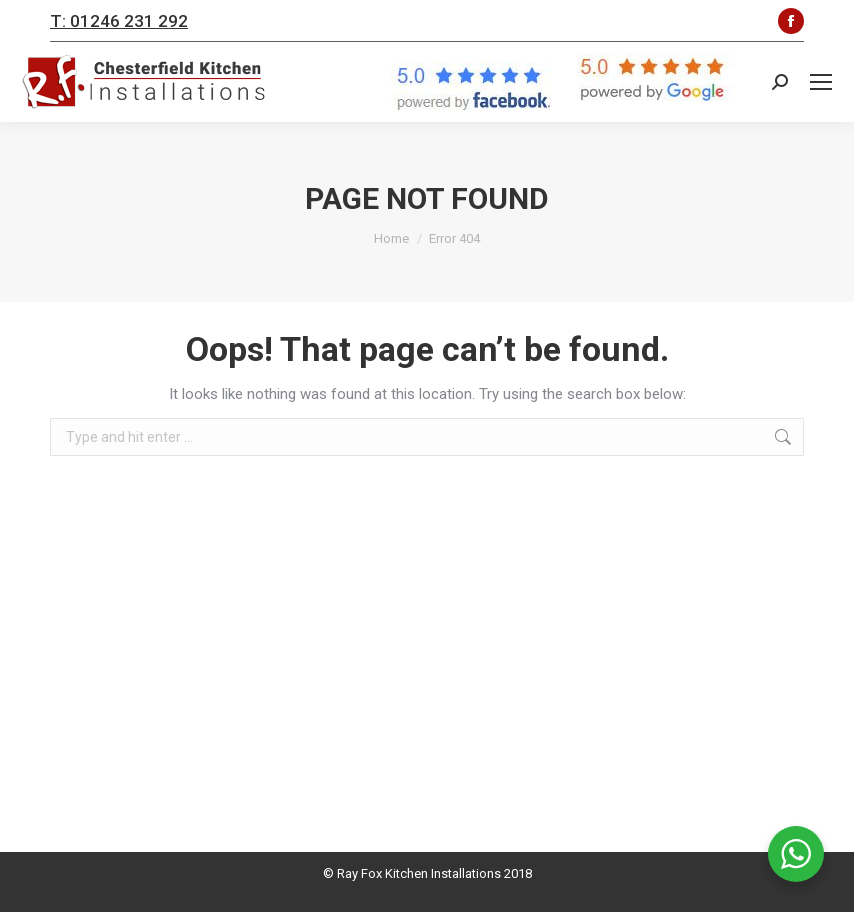 Image resolution: width=854 pixels, height=912 pixels. What do you see at coordinates (821, 82) in the screenshot?
I see `[Mobile menu icon]` at bounding box center [821, 82].